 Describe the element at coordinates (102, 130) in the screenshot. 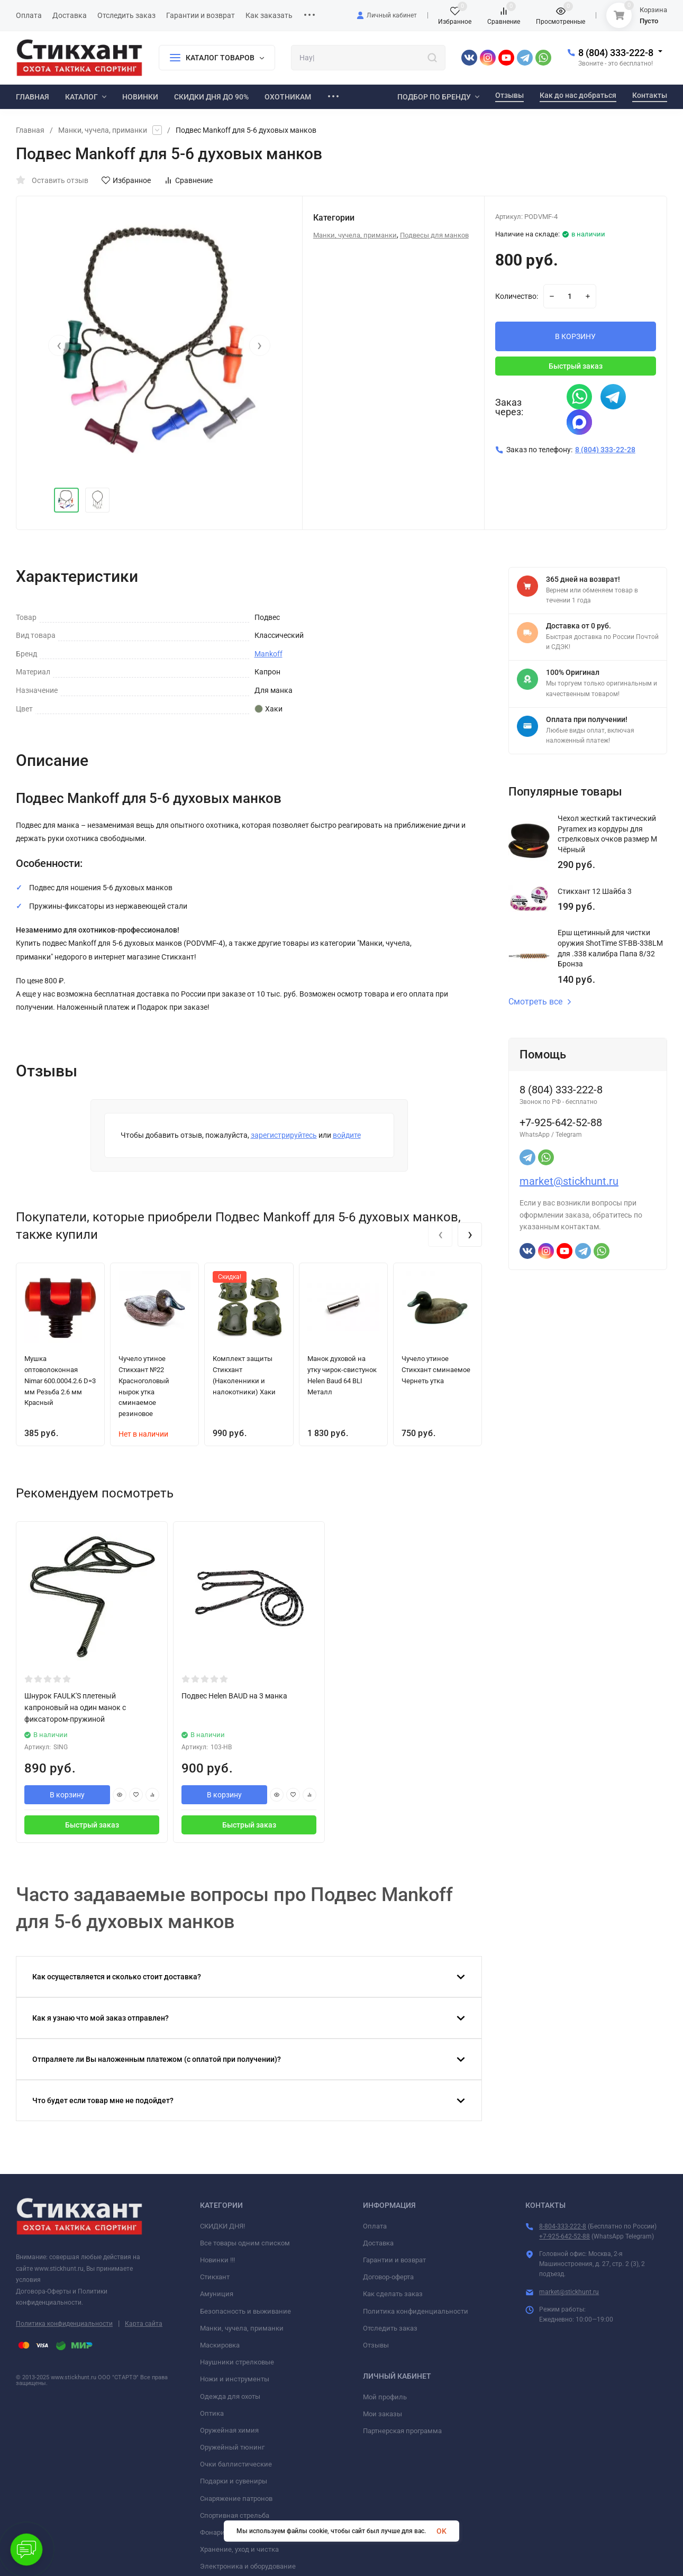

I see `Манки, чучела, приманки` at that location.